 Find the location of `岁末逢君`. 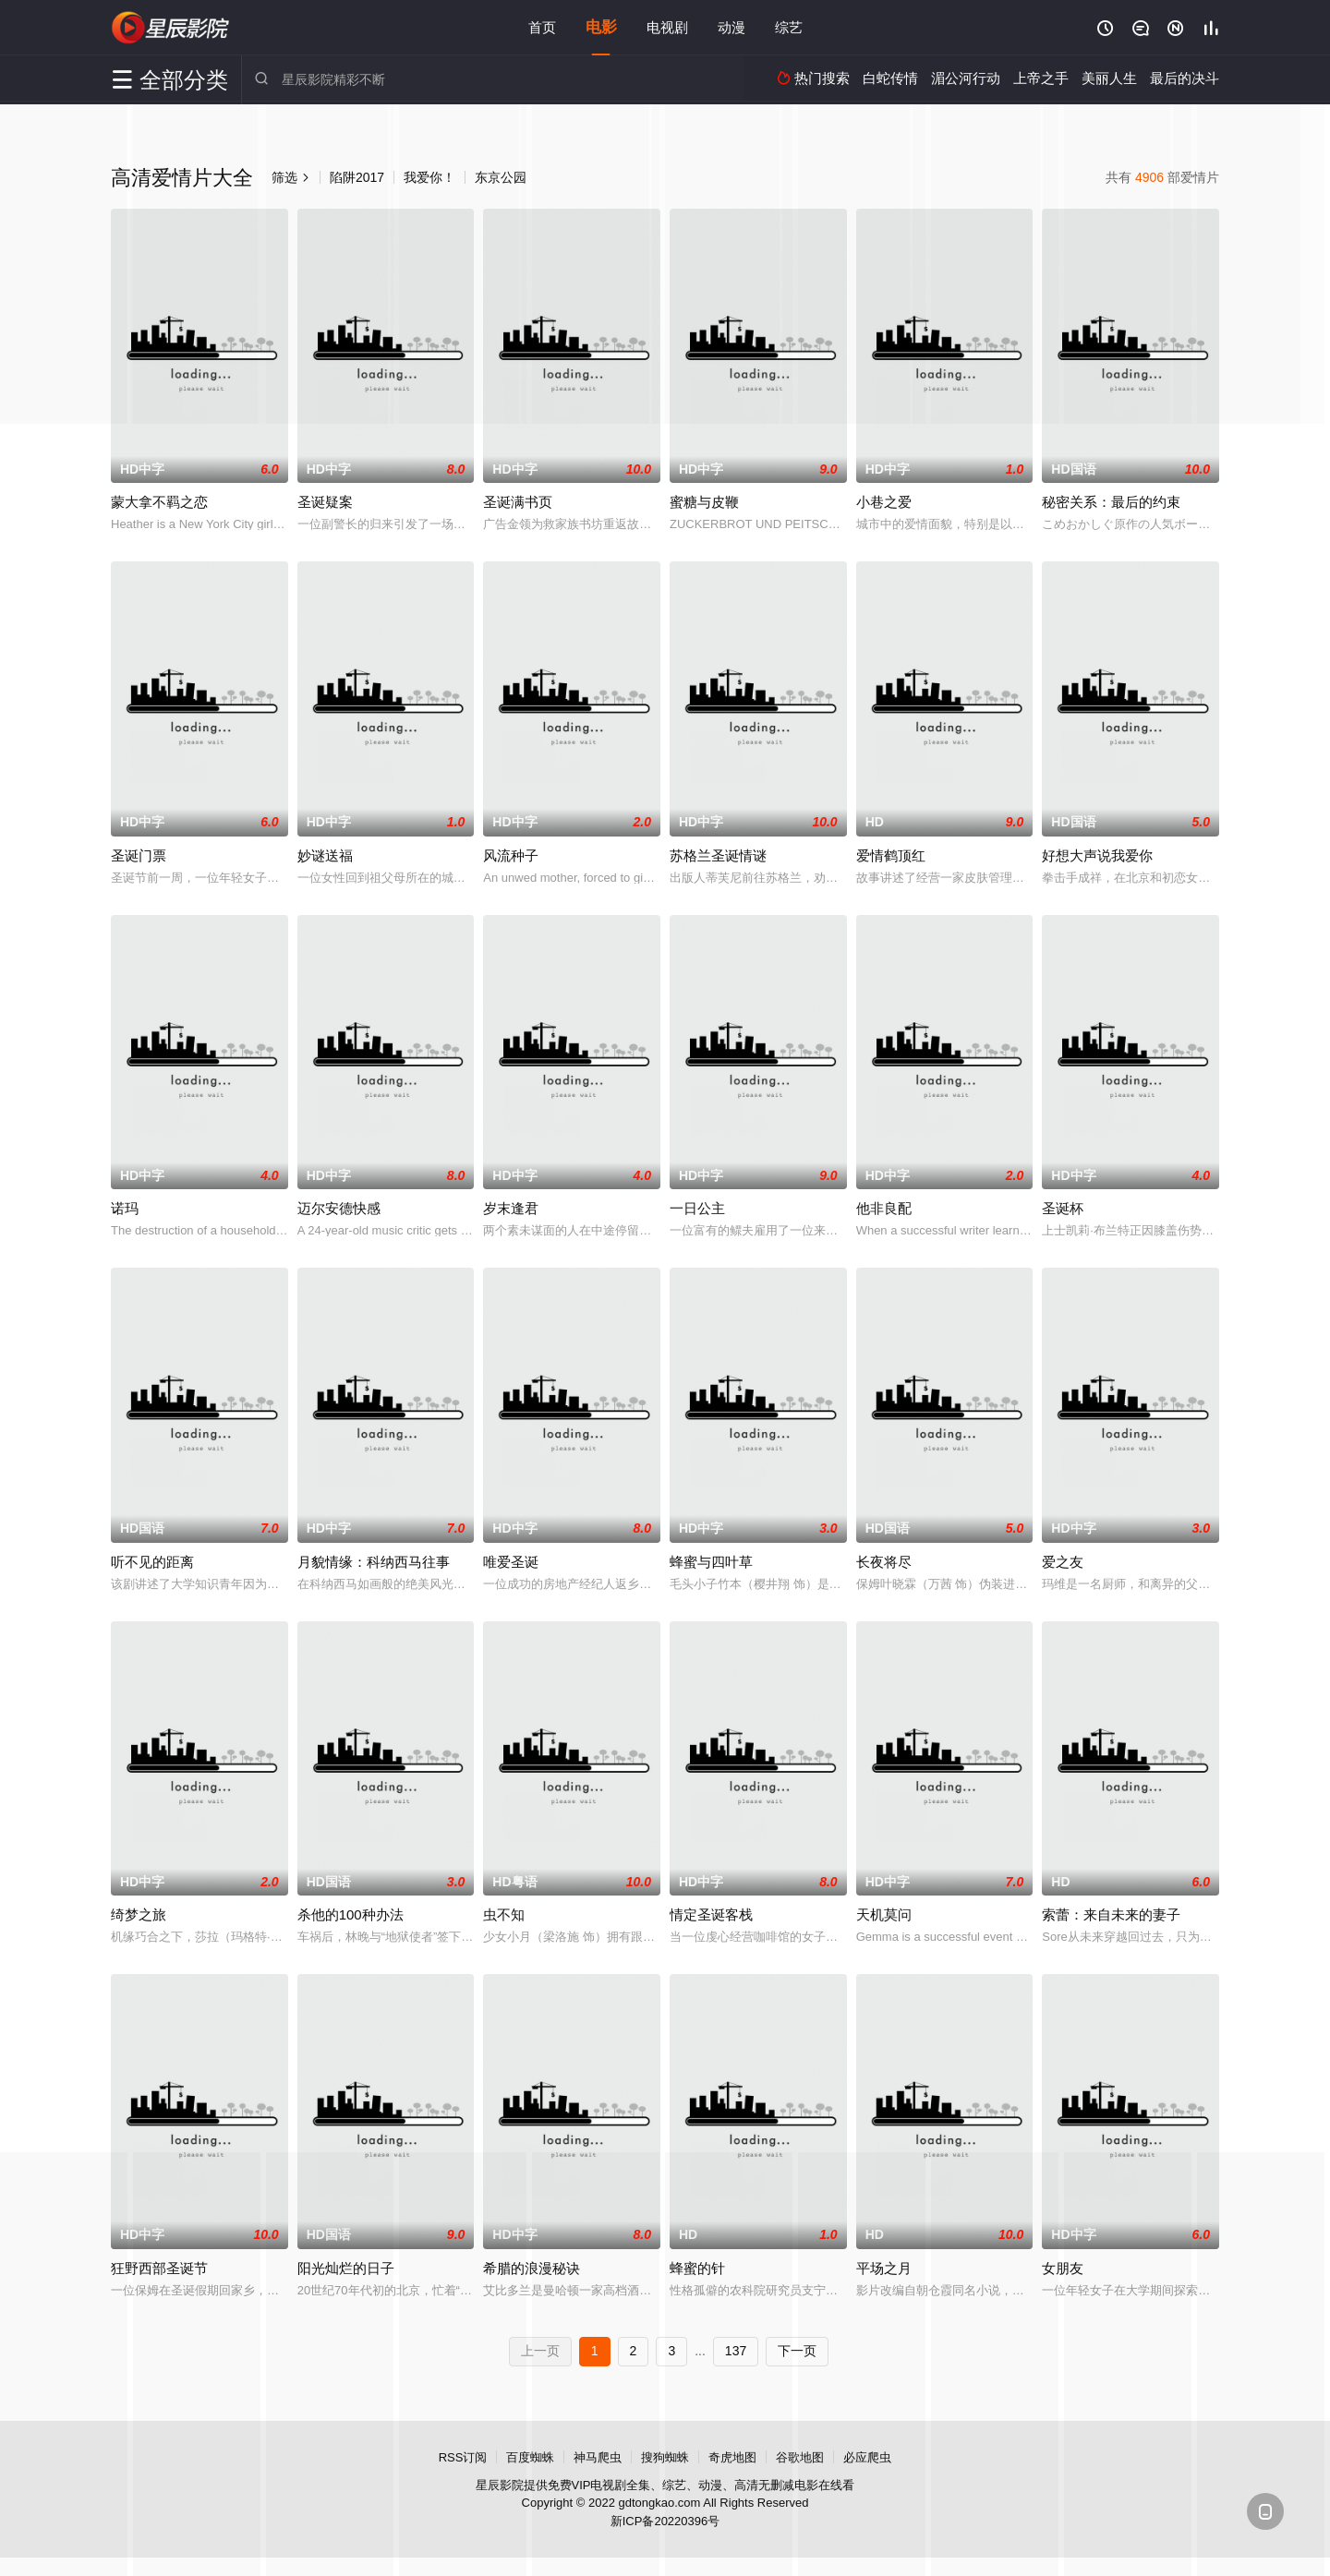

岁末逢君 is located at coordinates (510, 1208).